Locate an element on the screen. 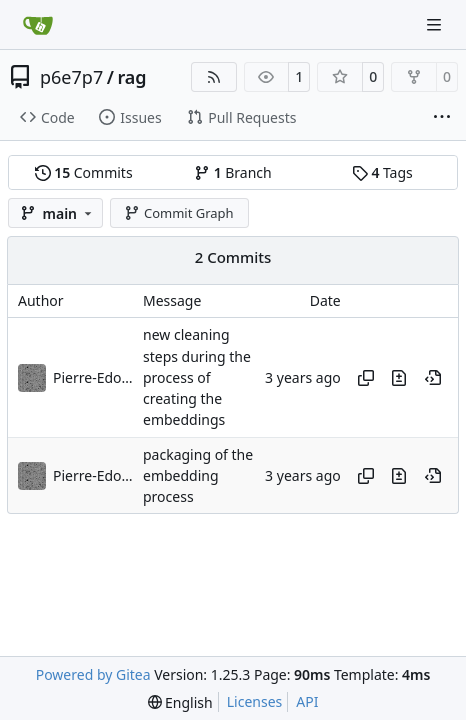  [View changes to this file in this commit] is located at coordinates (399, 378).